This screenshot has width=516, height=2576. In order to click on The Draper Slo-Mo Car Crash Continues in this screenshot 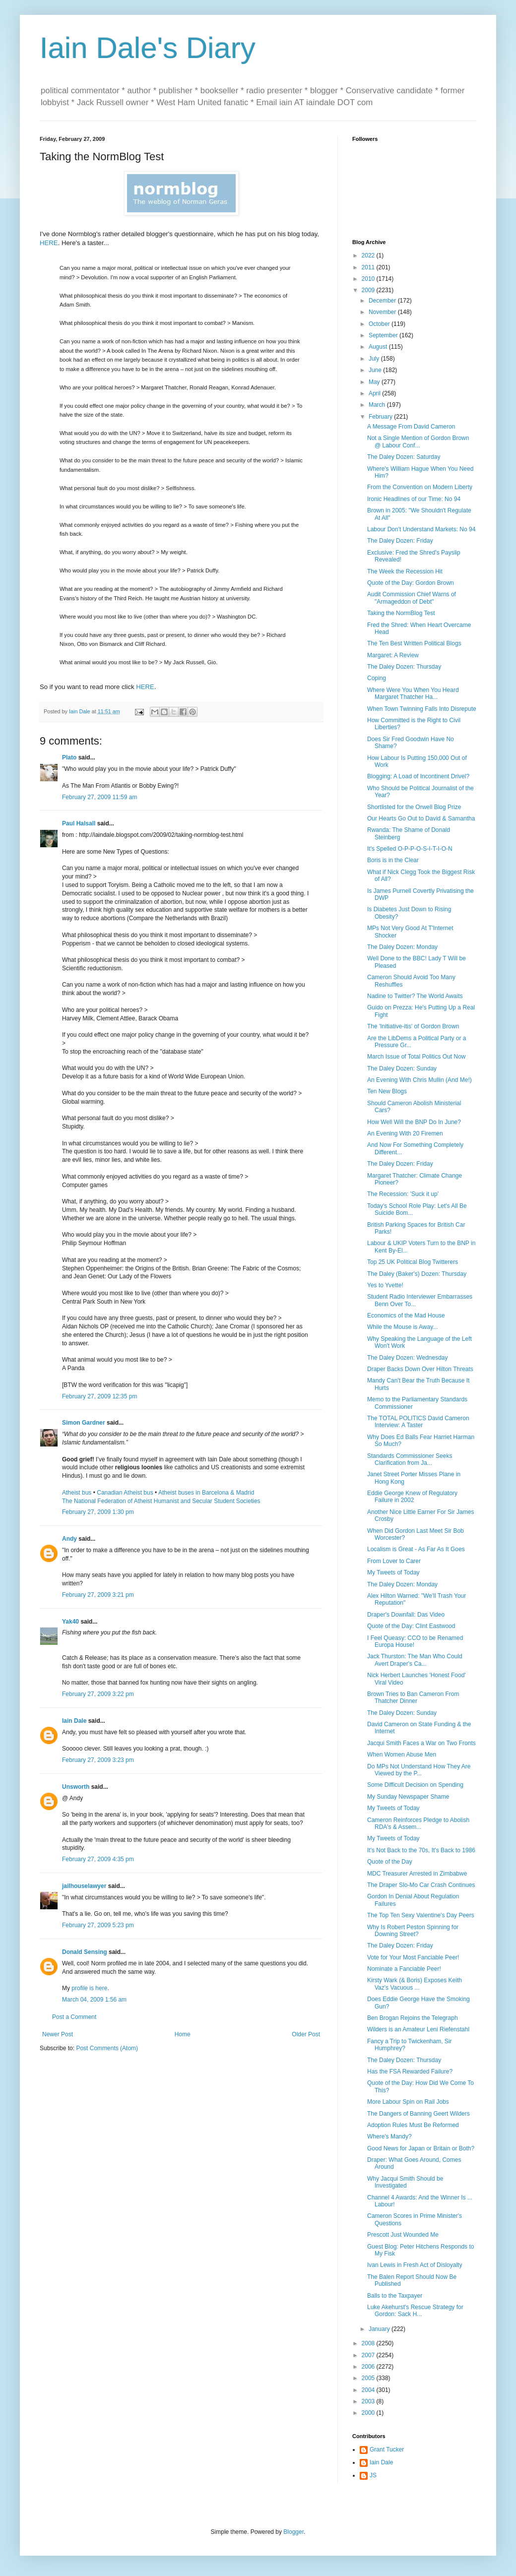, I will do `click(421, 1885)`.